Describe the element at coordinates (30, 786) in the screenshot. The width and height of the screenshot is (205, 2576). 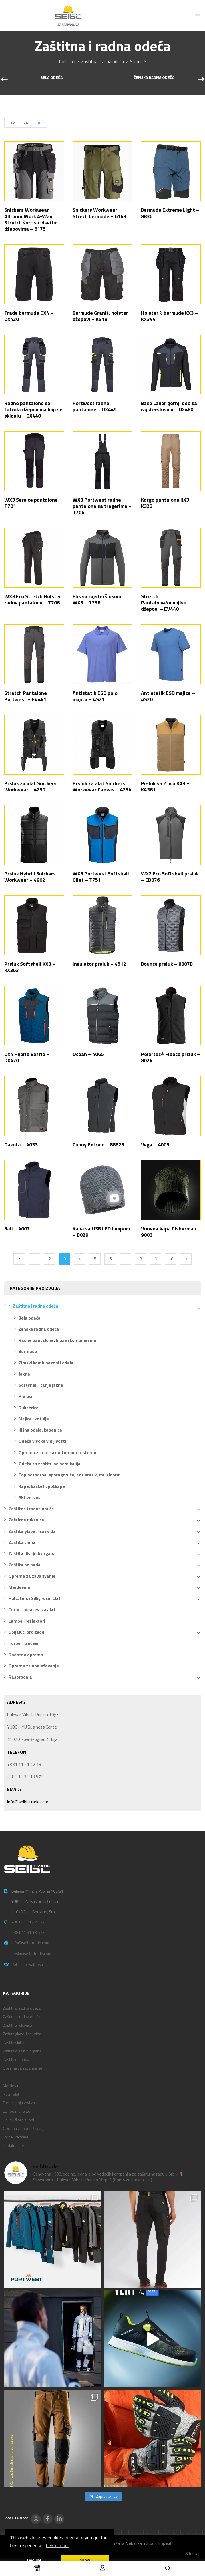
I see `Prsluk za alat Snickers Workwear – 4250` at that location.